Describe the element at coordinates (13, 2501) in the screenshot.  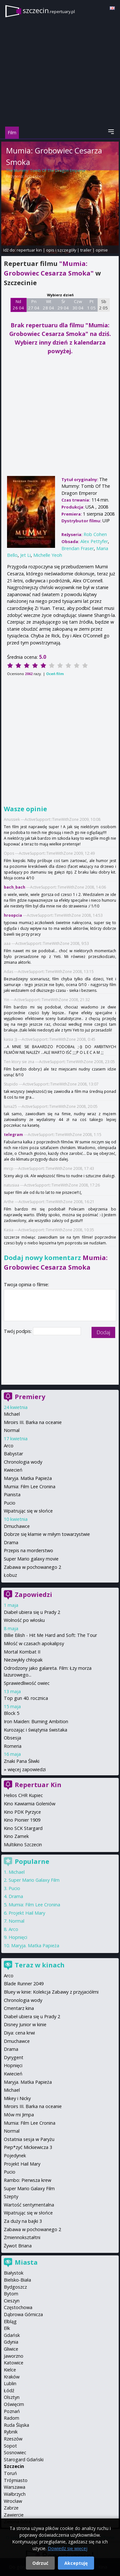
I see `Wrocław` at that location.